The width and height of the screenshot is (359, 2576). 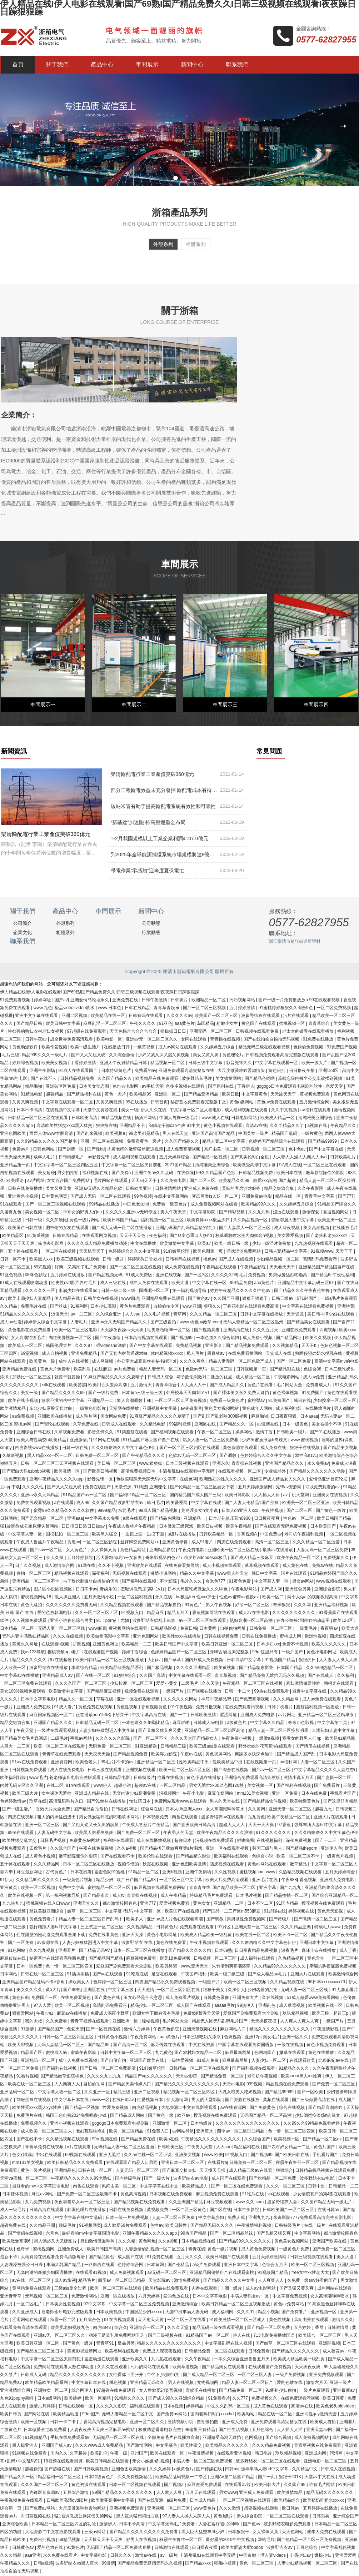 What do you see at coordinates (71, 2249) in the screenshot?
I see `亚洲免费成人` at bounding box center [71, 2249].